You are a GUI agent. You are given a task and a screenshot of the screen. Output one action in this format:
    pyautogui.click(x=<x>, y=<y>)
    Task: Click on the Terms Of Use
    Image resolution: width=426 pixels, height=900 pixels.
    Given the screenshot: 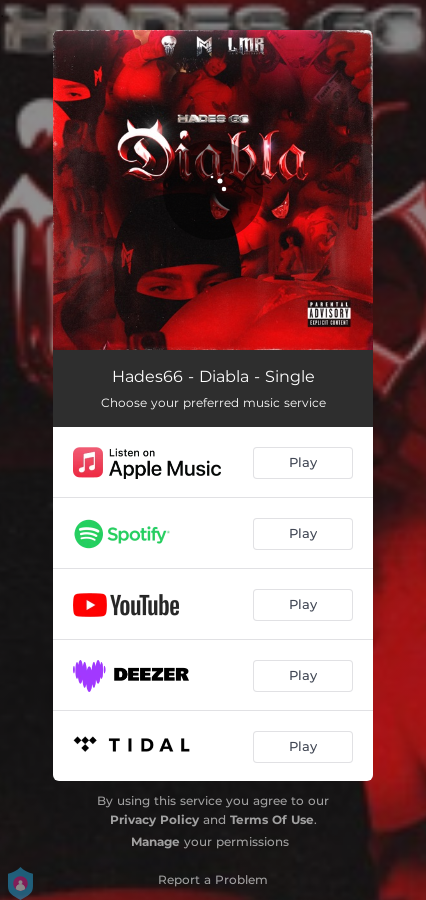 What is the action you would take?
    pyautogui.click(x=272, y=819)
    